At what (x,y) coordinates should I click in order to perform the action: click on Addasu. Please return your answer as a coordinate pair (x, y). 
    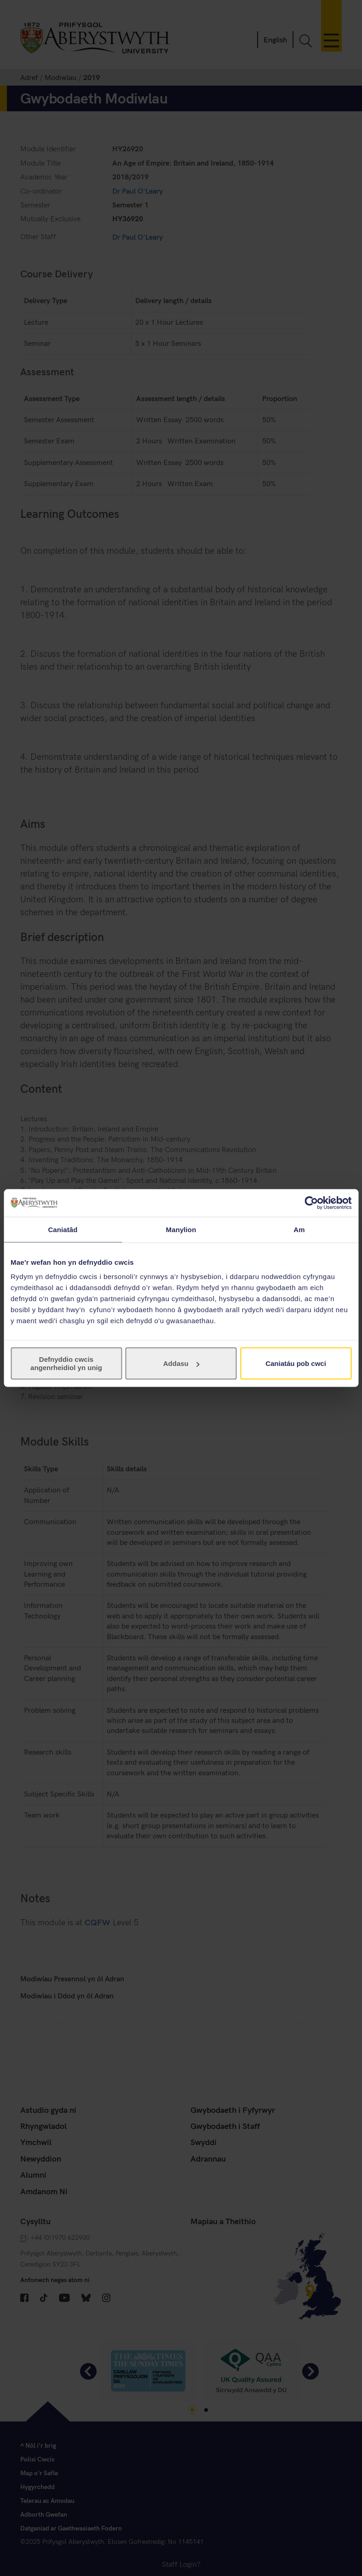
    Looking at the image, I should click on (181, 1363).